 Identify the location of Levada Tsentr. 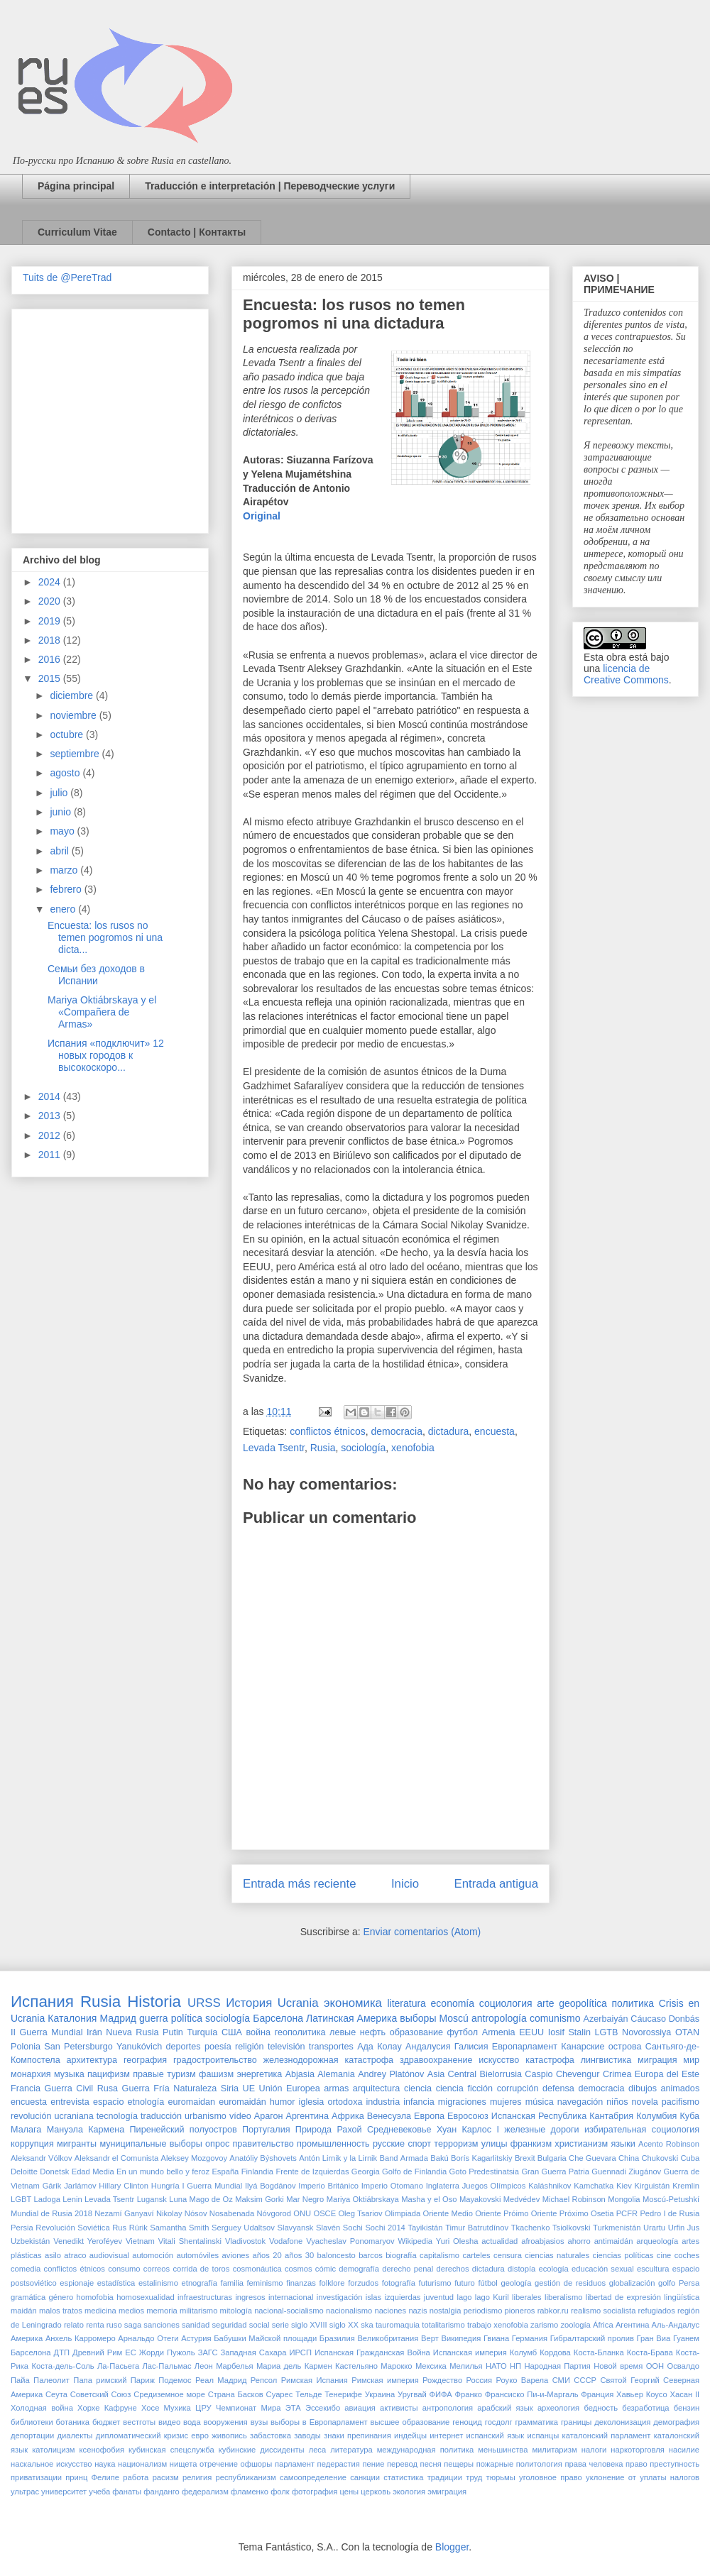
(274, 1447).